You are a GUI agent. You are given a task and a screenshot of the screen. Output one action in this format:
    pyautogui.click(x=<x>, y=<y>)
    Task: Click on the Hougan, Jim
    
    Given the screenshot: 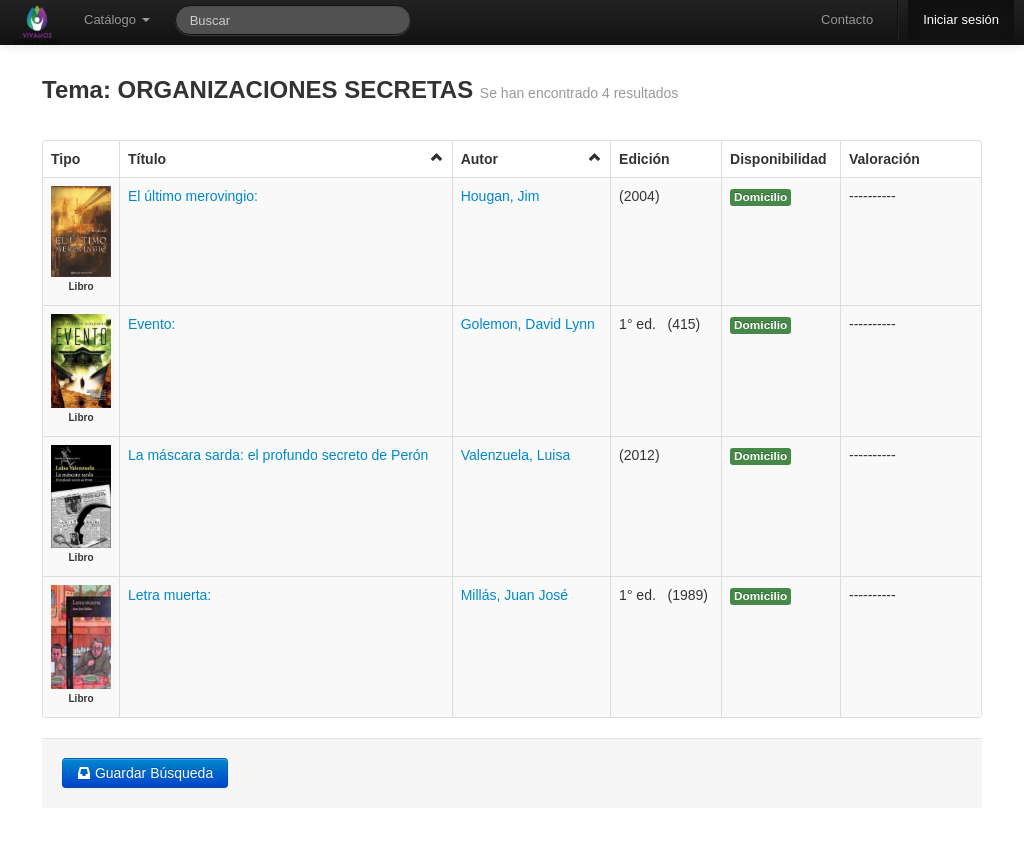 What is the action you would take?
    pyautogui.click(x=500, y=196)
    